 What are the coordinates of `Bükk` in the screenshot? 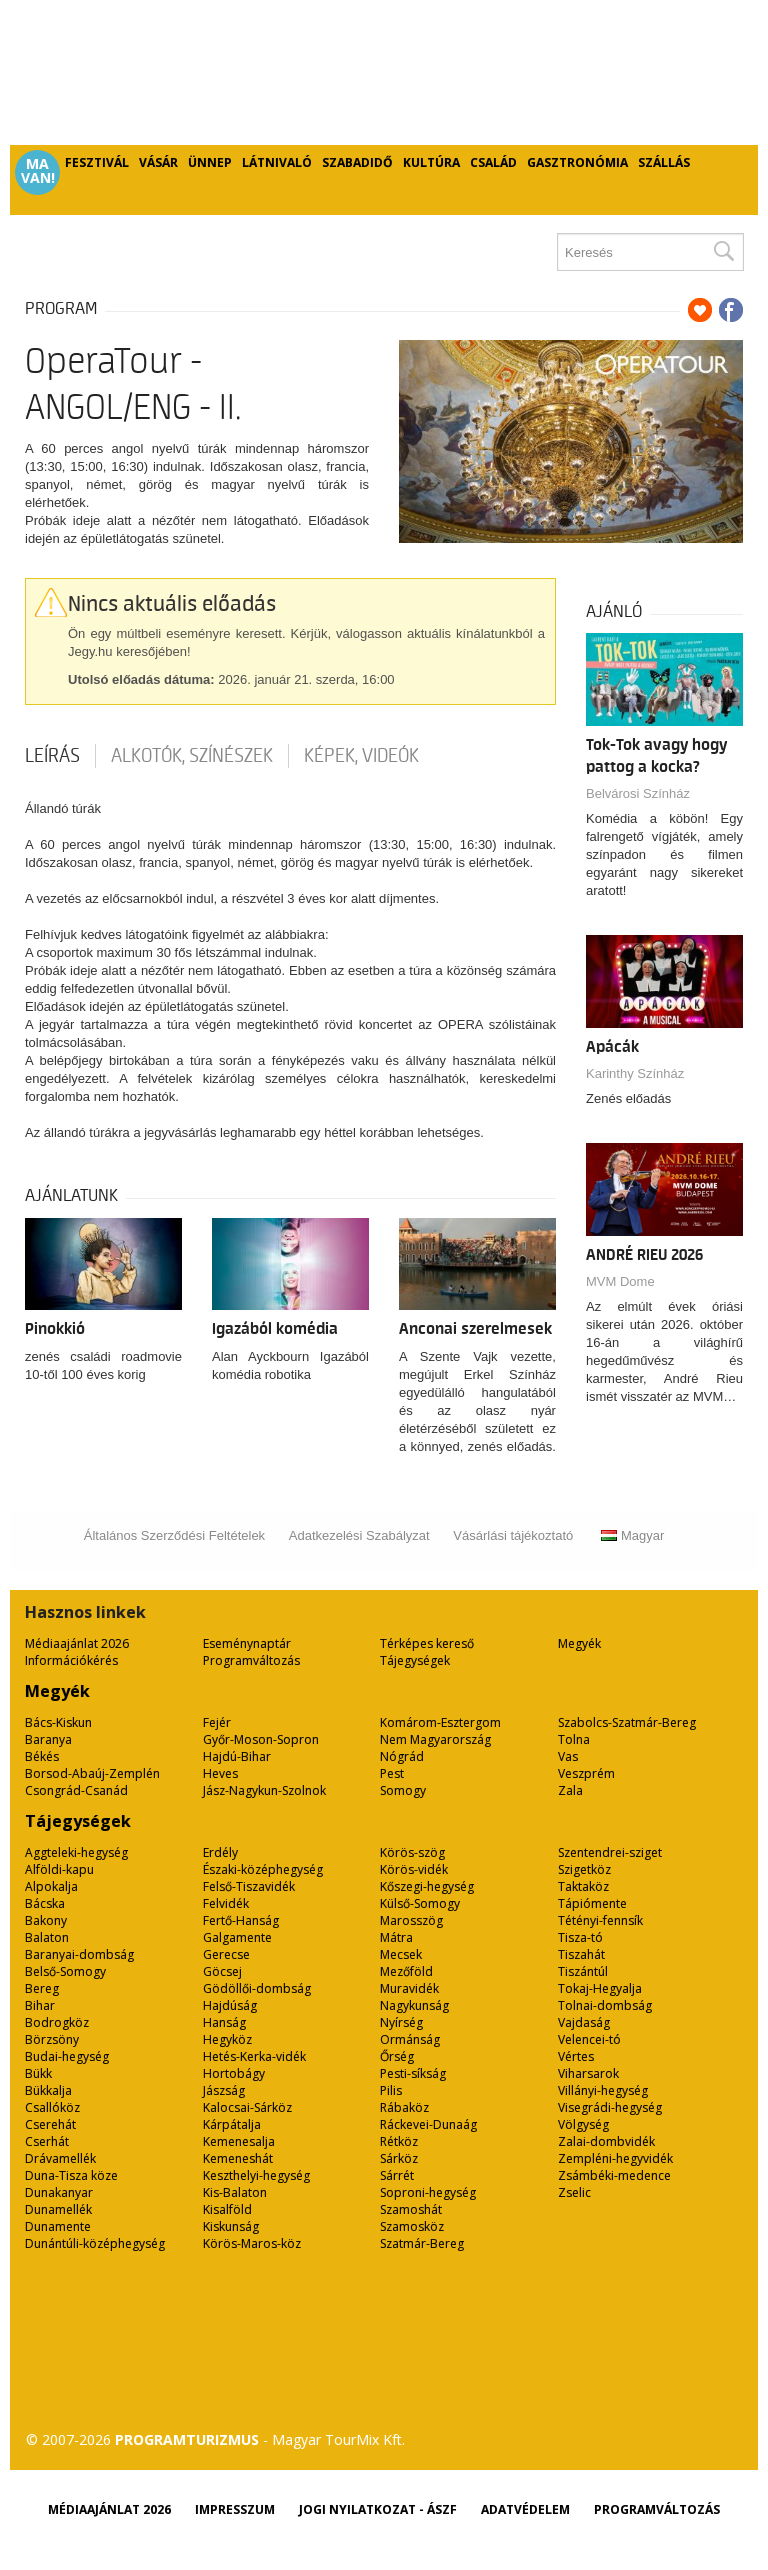 It's located at (38, 2073).